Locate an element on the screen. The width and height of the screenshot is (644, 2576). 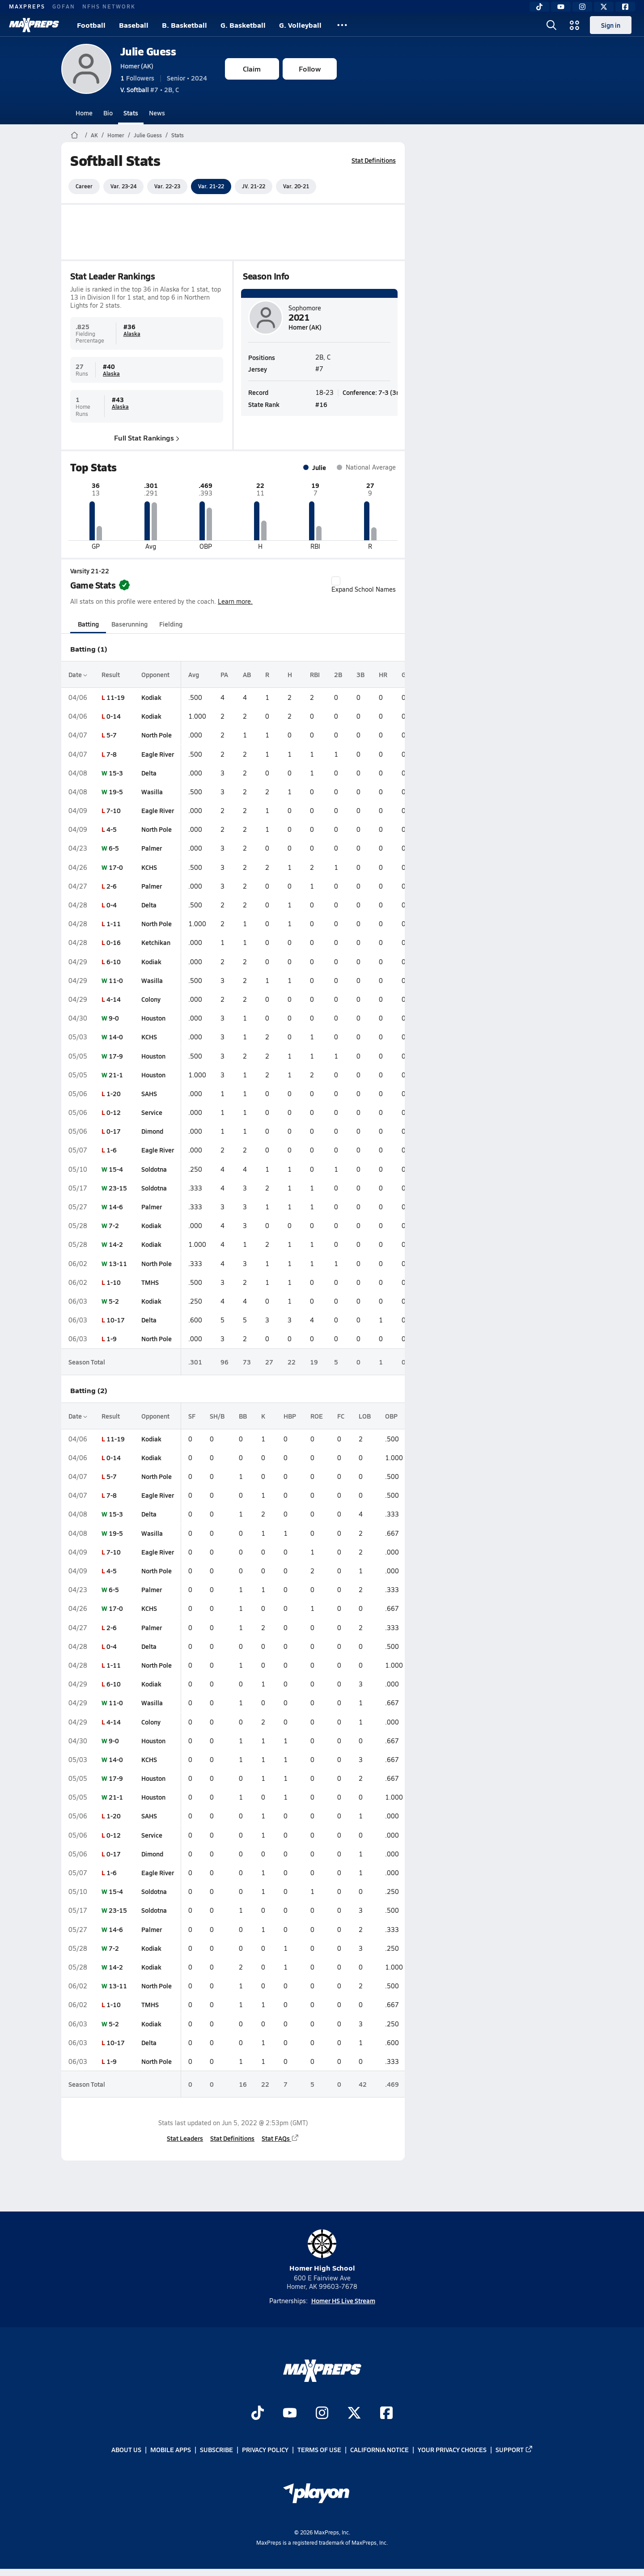
11-0 is located at coordinates (116, 980).